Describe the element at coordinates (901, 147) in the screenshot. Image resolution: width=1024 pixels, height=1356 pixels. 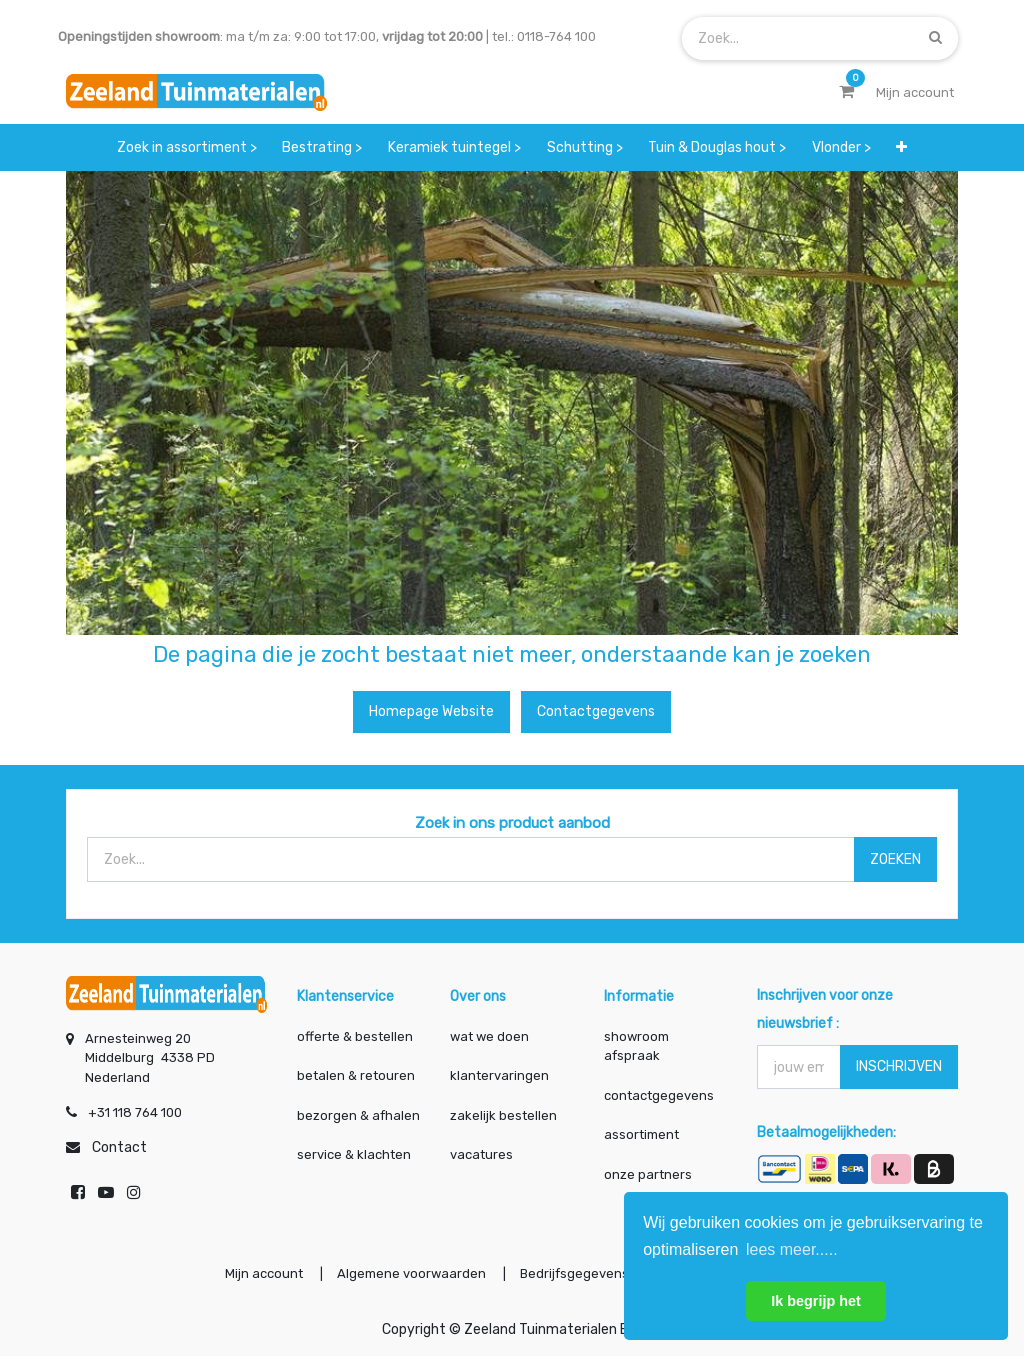
I see `[button]` at that location.